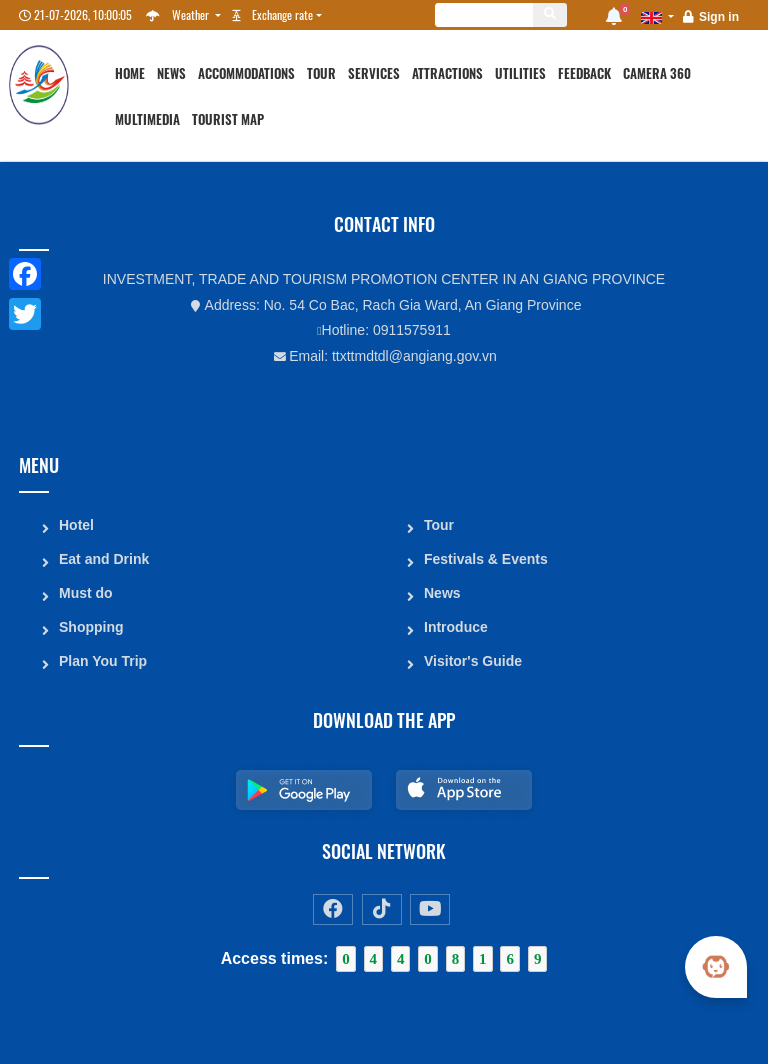 The image size is (768, 1064). I want to click on Utilities, so click(520, 73).